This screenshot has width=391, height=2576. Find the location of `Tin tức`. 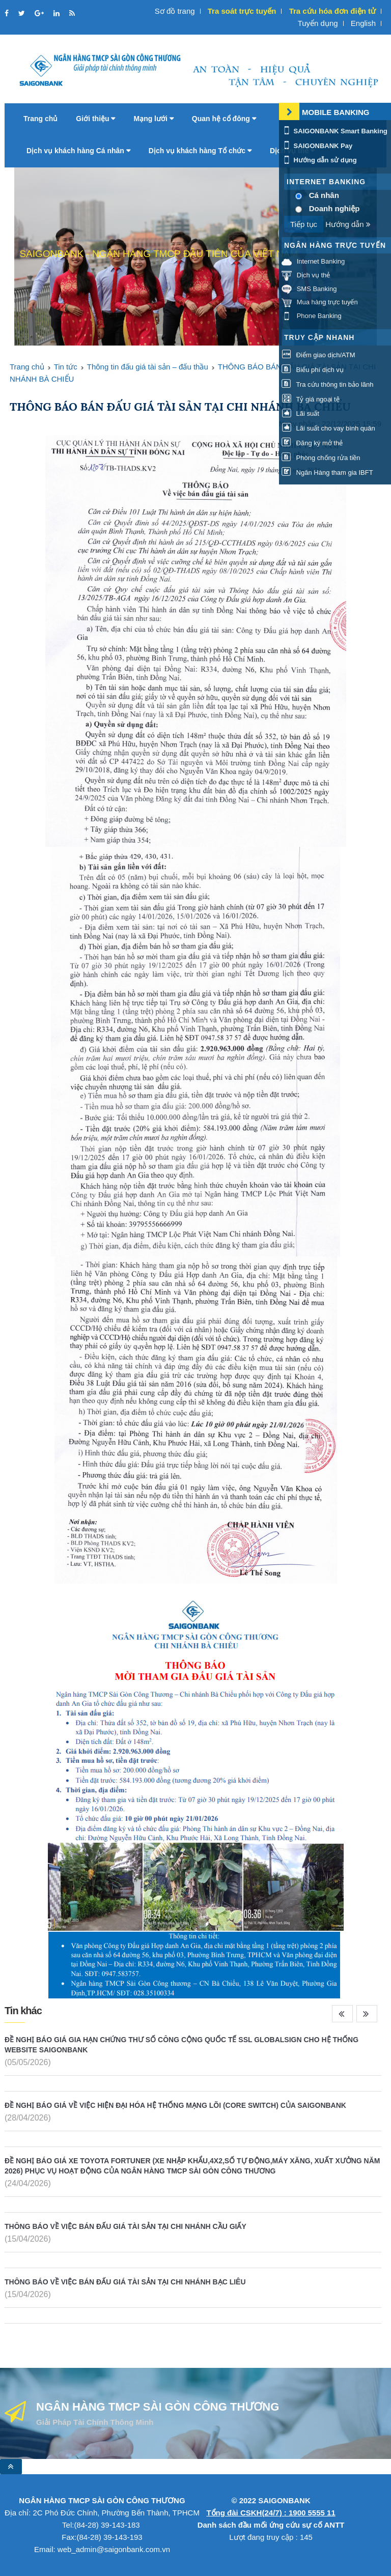

Tin tức is located at coordinates (65, 366).